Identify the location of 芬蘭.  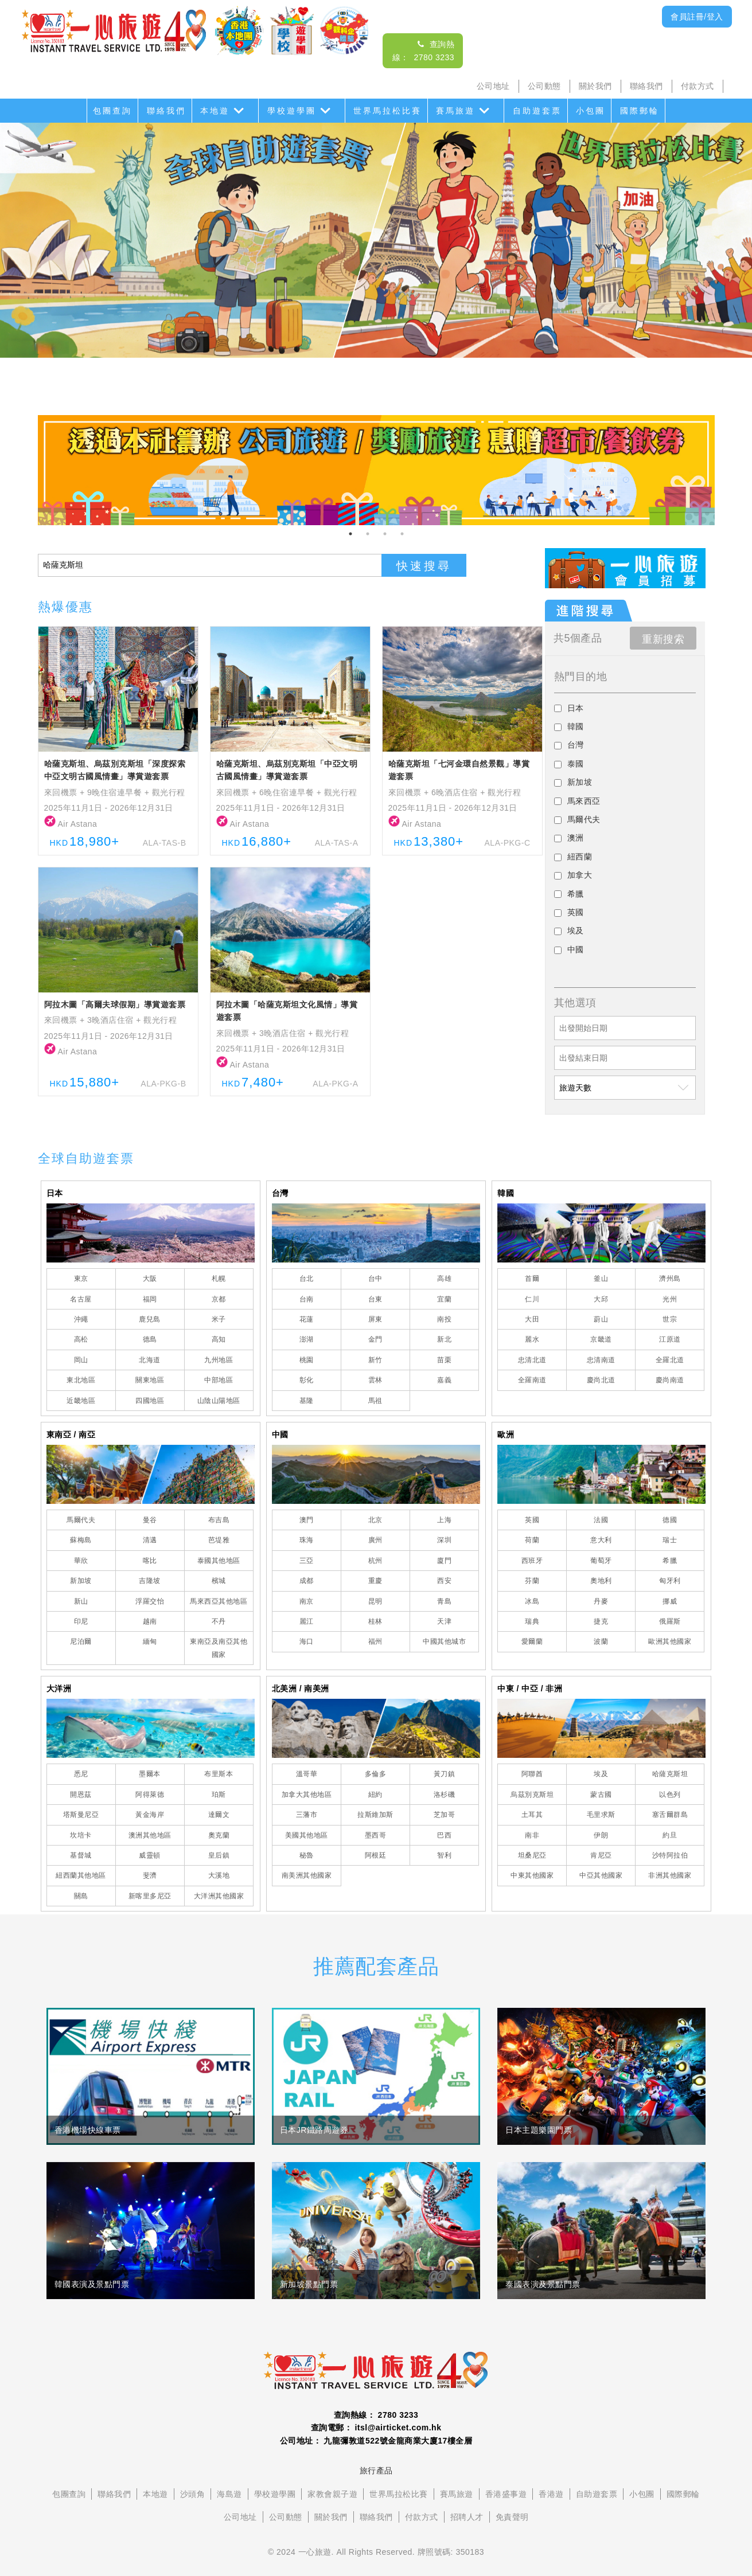
(532, 1581).